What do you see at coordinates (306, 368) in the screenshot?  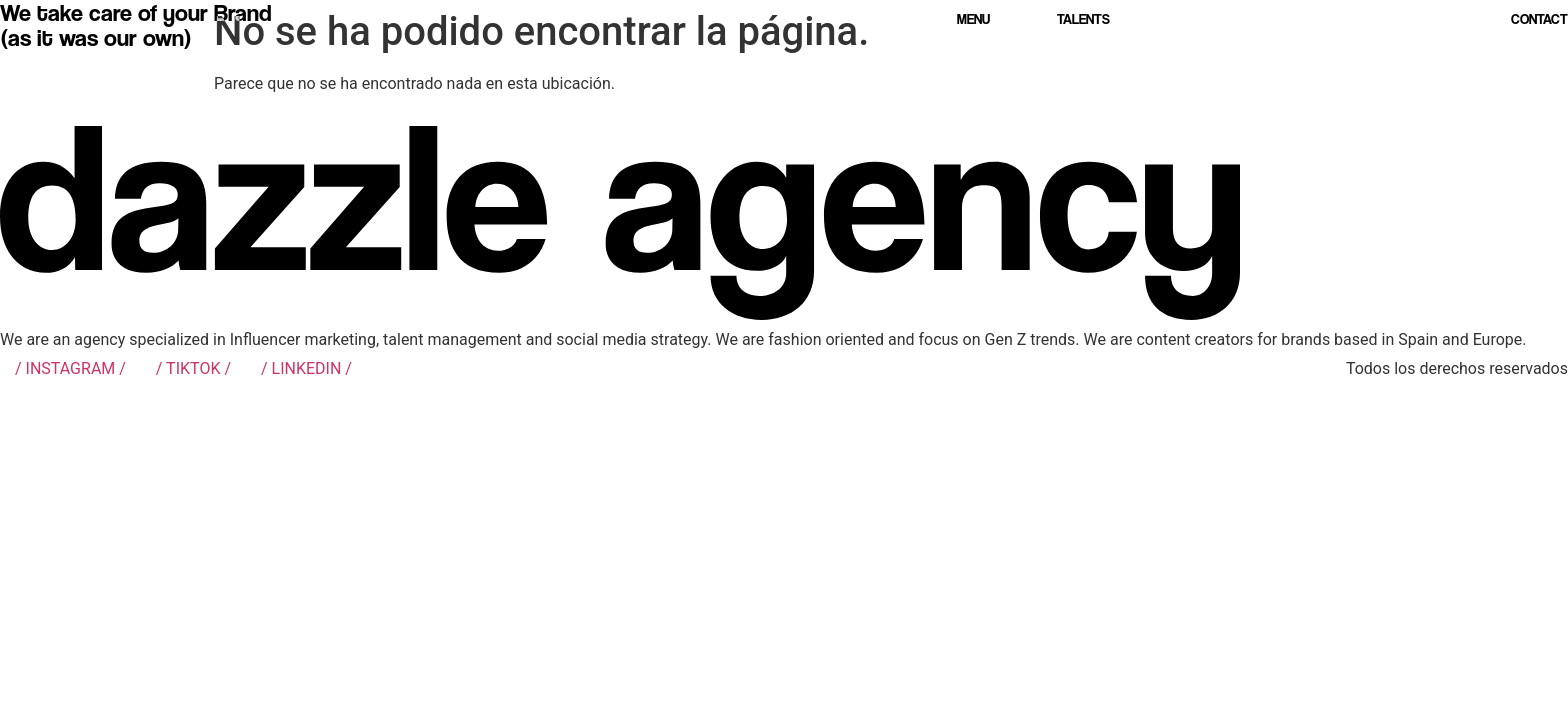 I see `/ LINKEDIN /` at bounding box center [306, 368].